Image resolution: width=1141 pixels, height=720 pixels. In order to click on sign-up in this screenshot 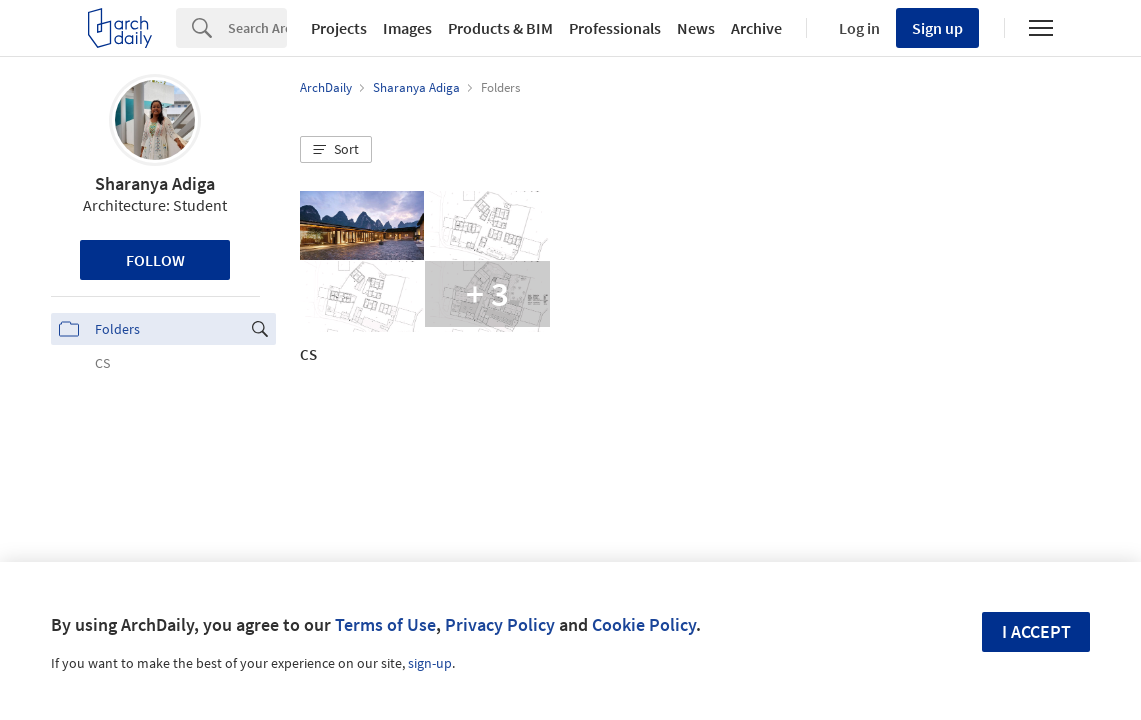, I will do `click(430, 663)`.